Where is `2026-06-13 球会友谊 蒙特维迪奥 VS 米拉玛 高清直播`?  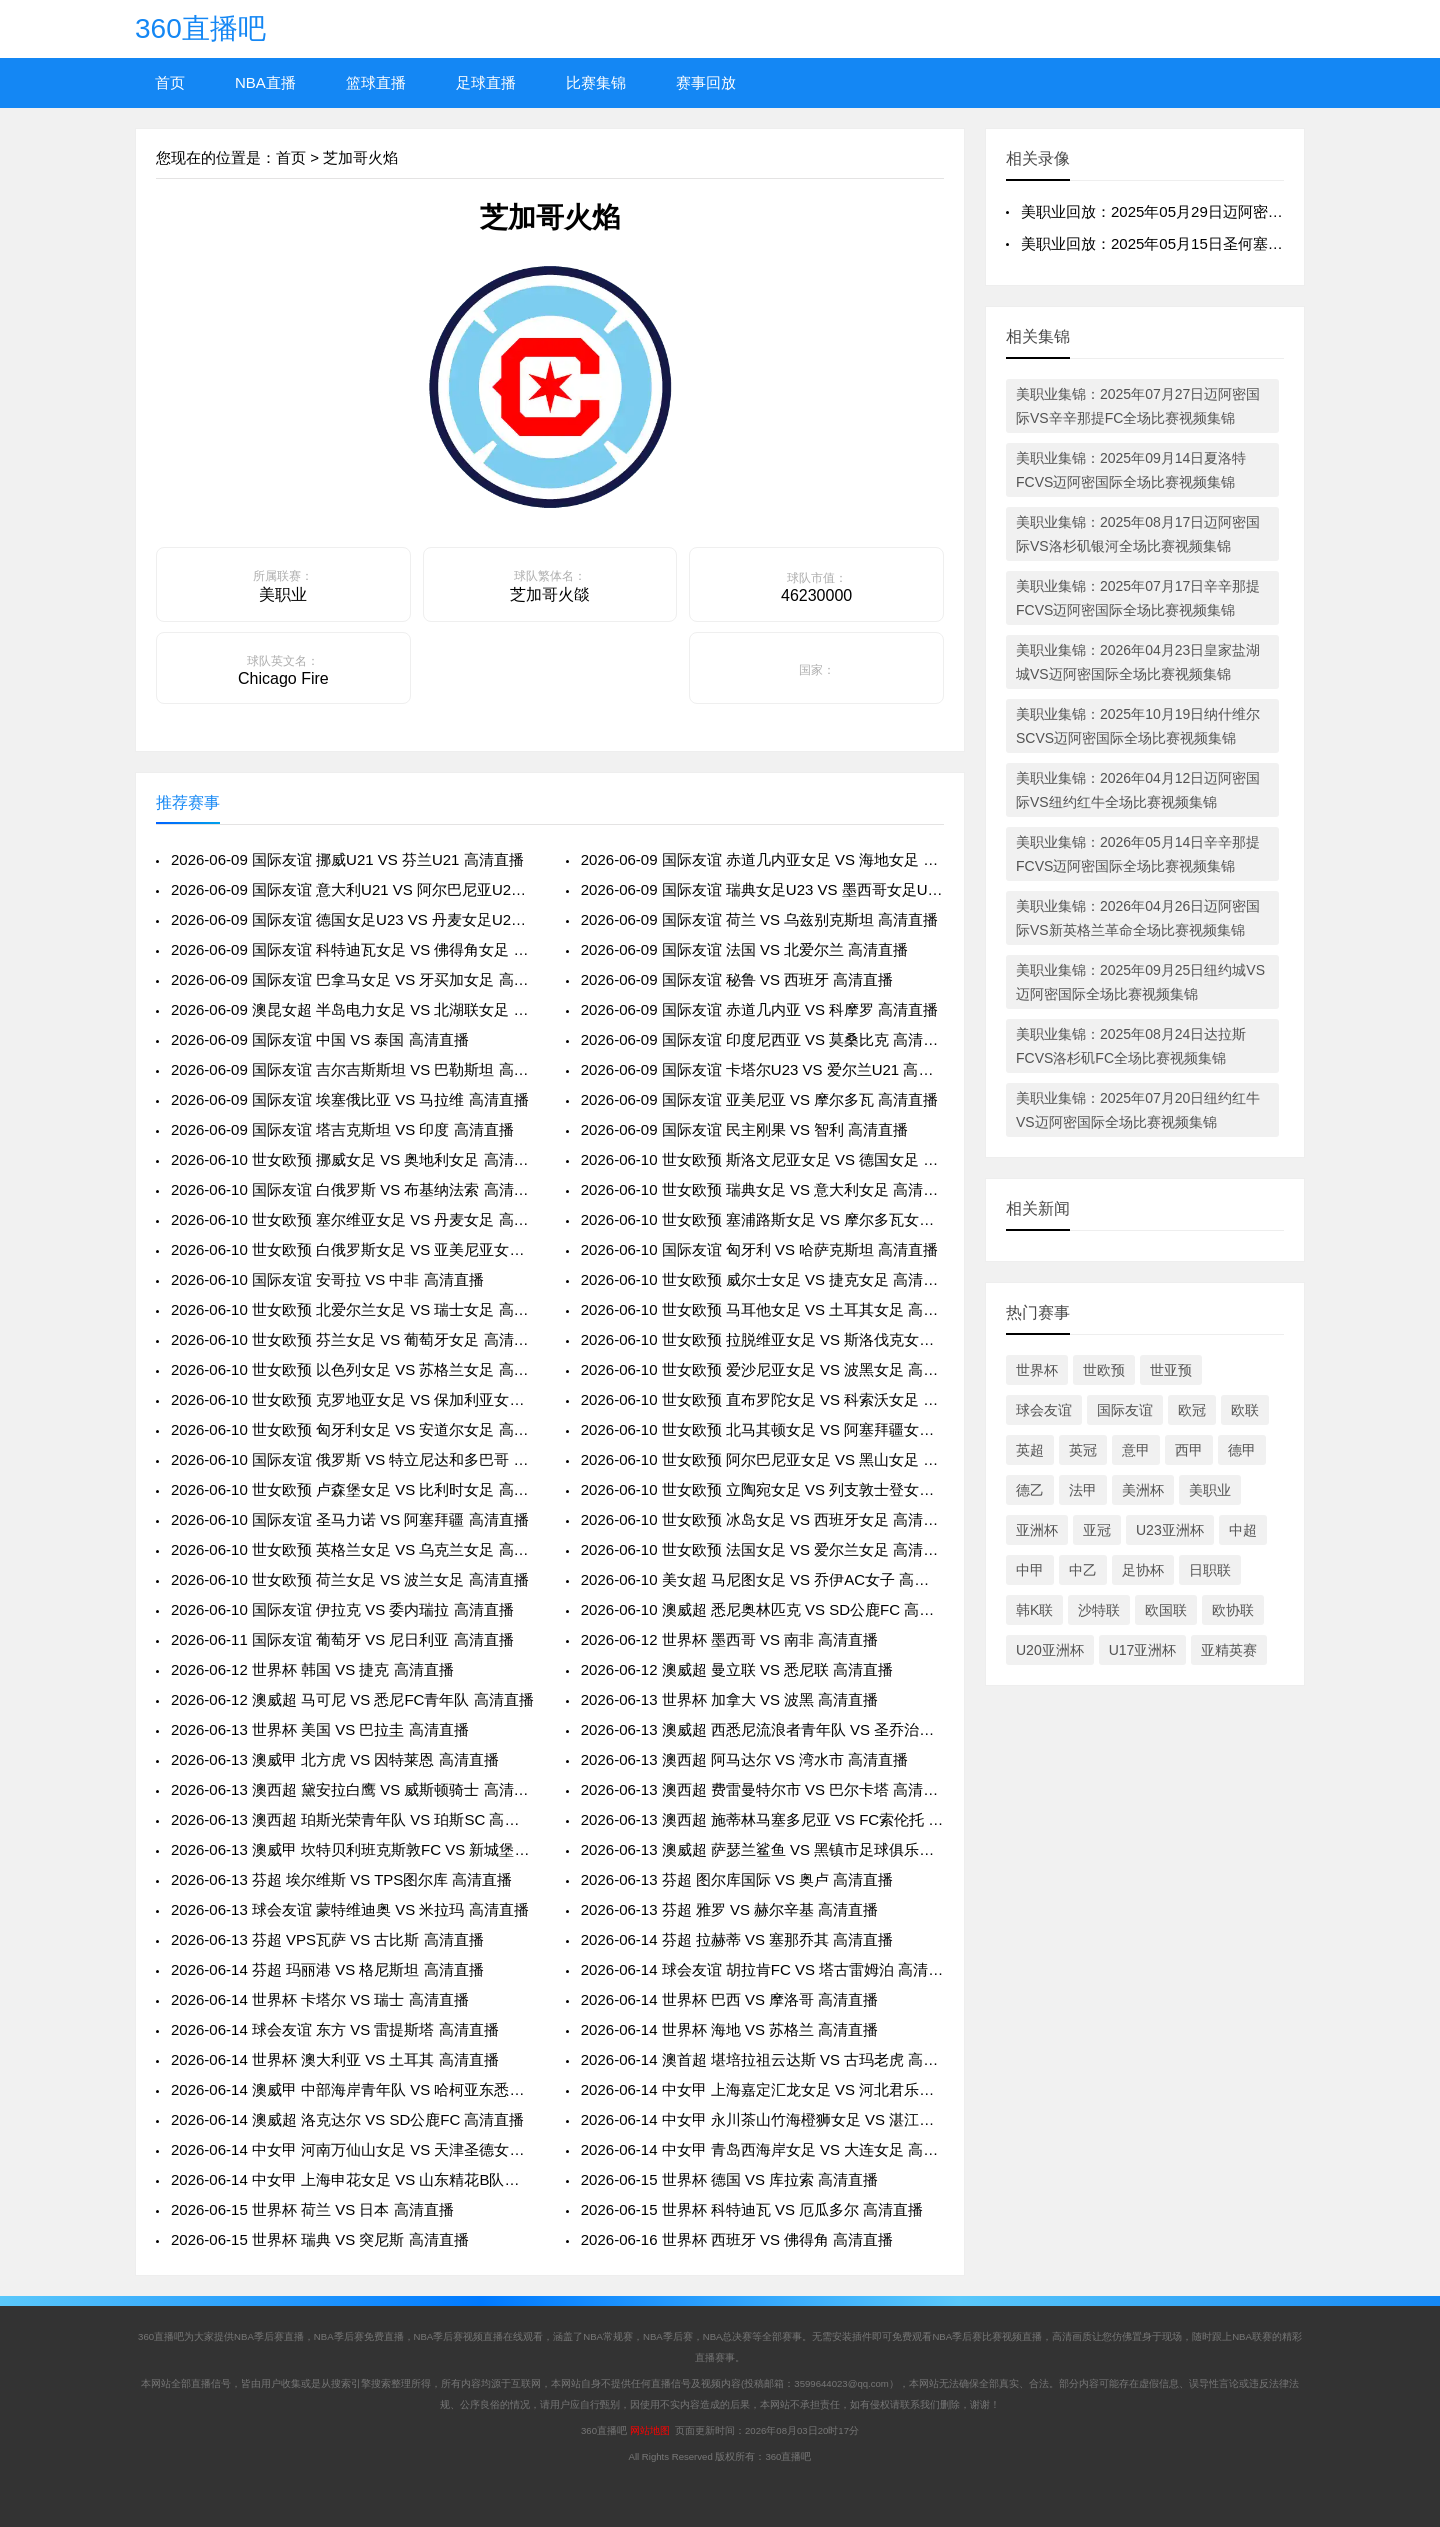 2026-06-13 球会友谊 蒙特维迪奥 VS 米拉玛 高清直播 is located at coordinates (350, 1909).